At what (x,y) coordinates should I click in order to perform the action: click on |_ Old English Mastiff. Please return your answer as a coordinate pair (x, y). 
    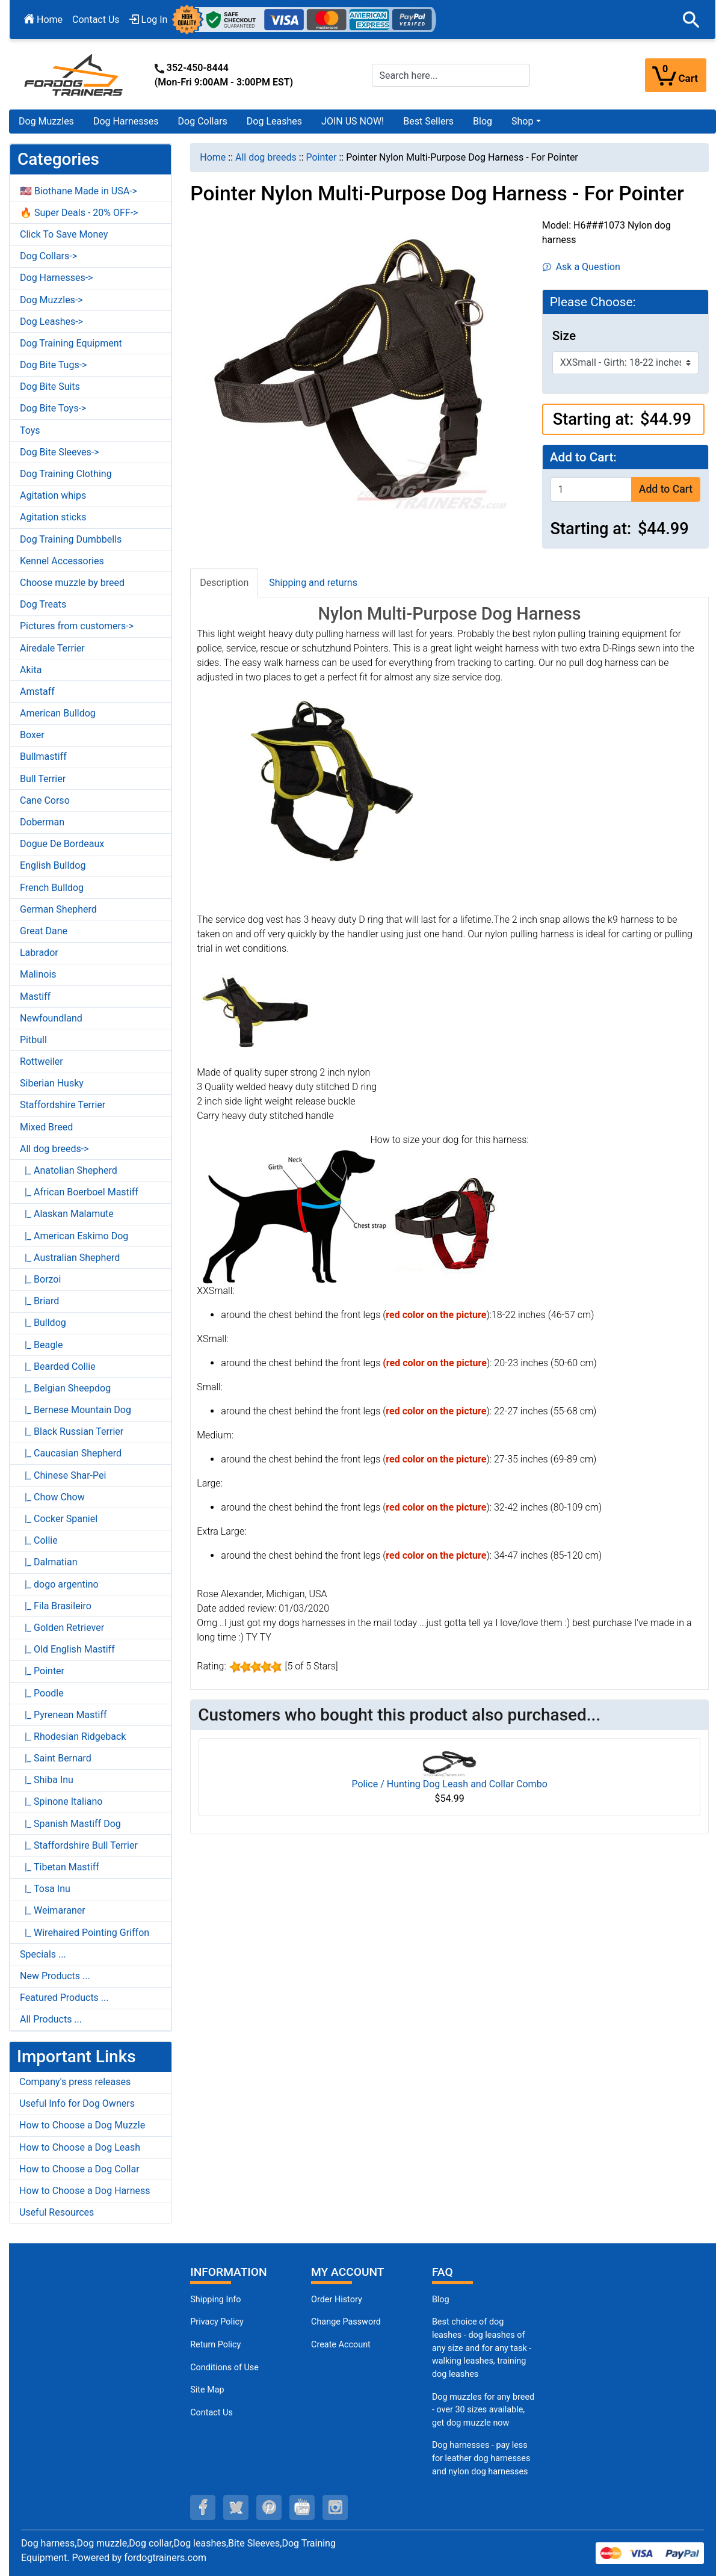
    Looking at the image, I should click on (67, 1649).